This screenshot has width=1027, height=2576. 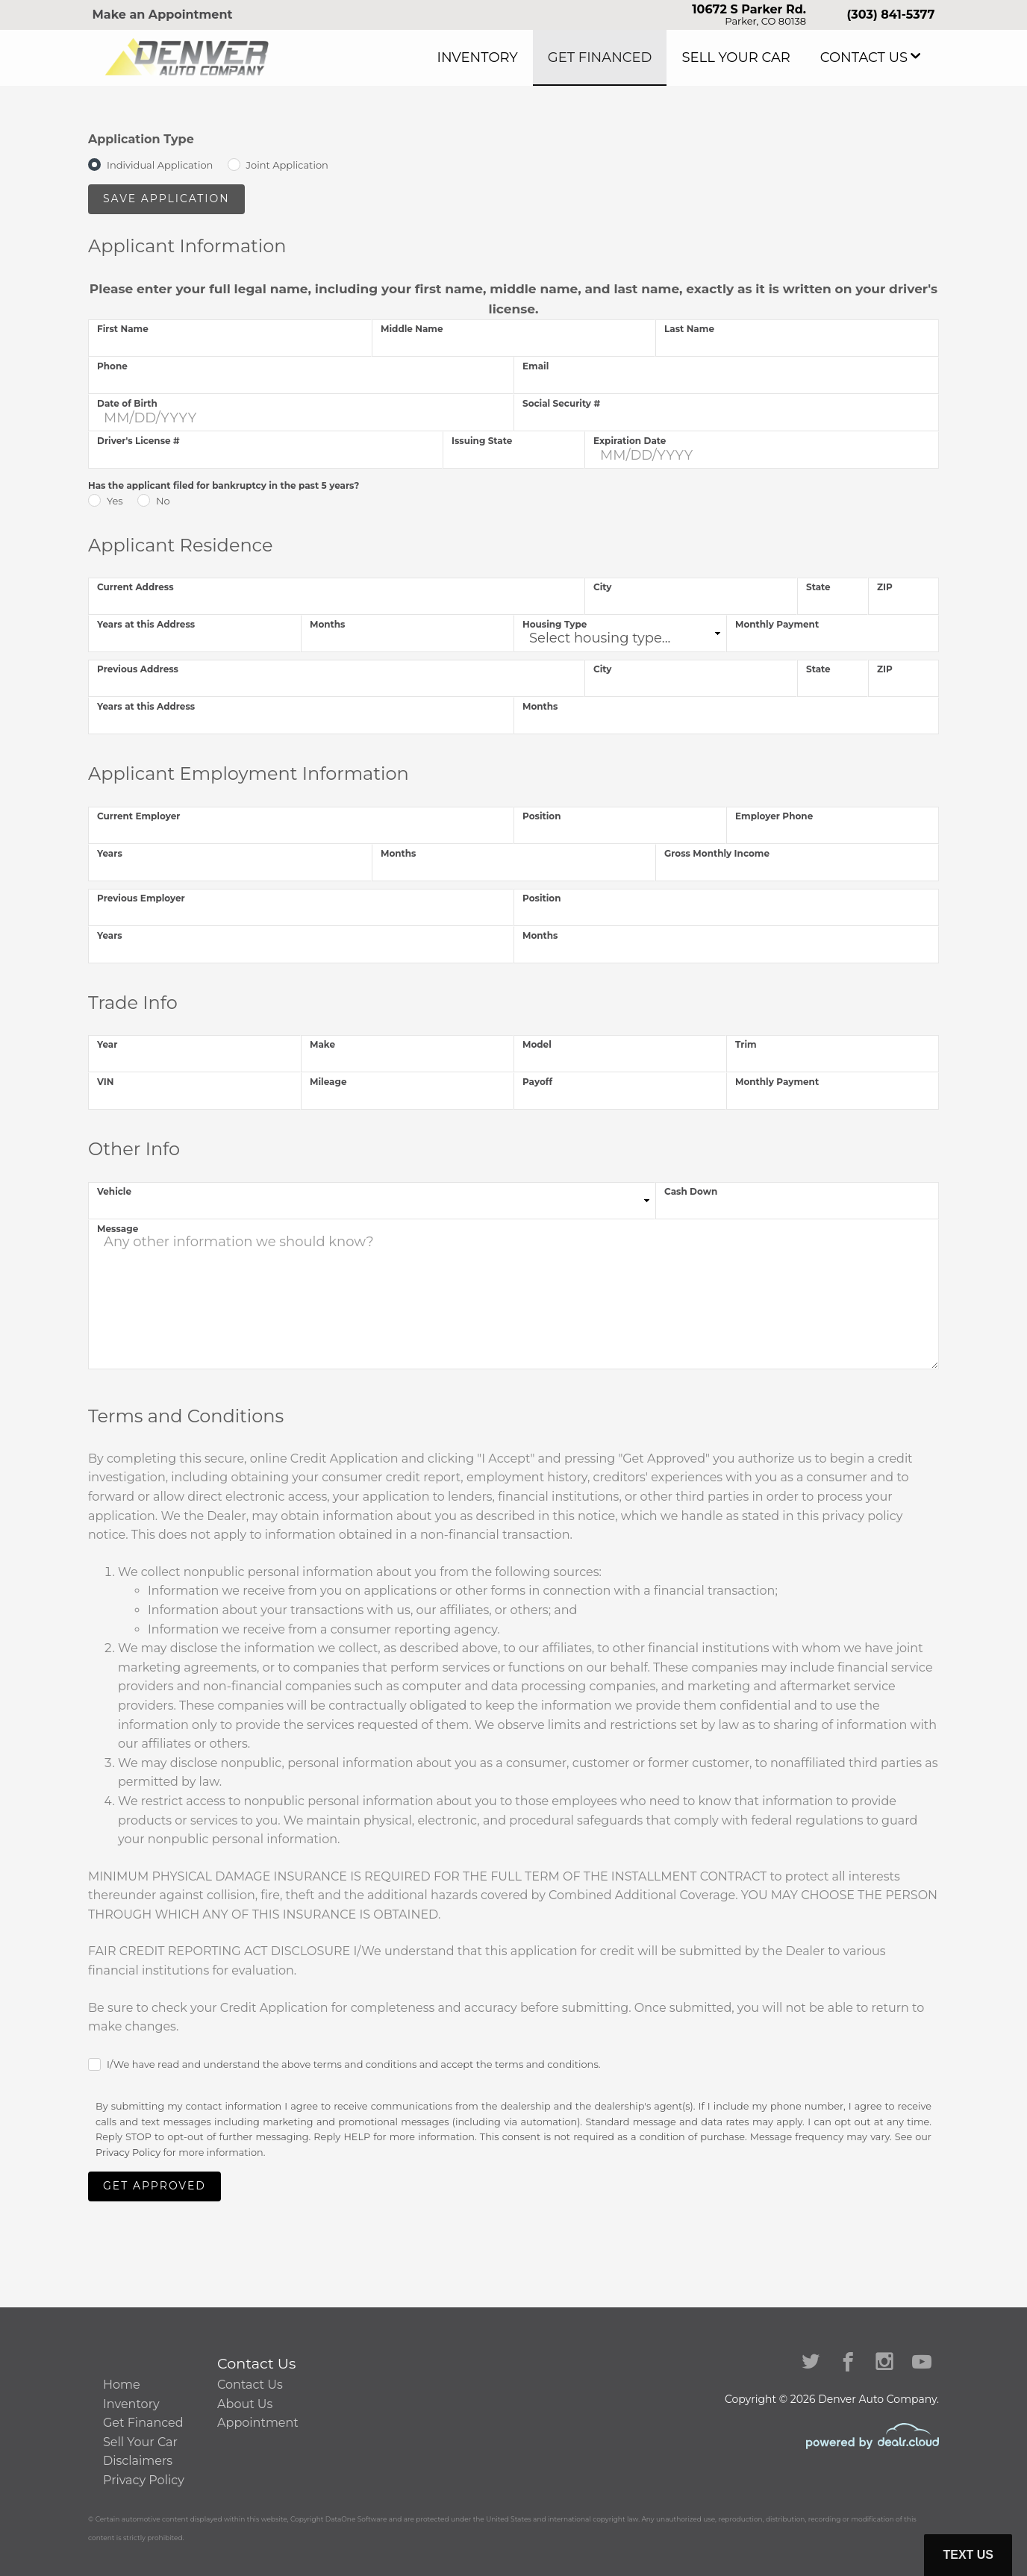 I want to click on Payoff, so click(x=537, y=1081).